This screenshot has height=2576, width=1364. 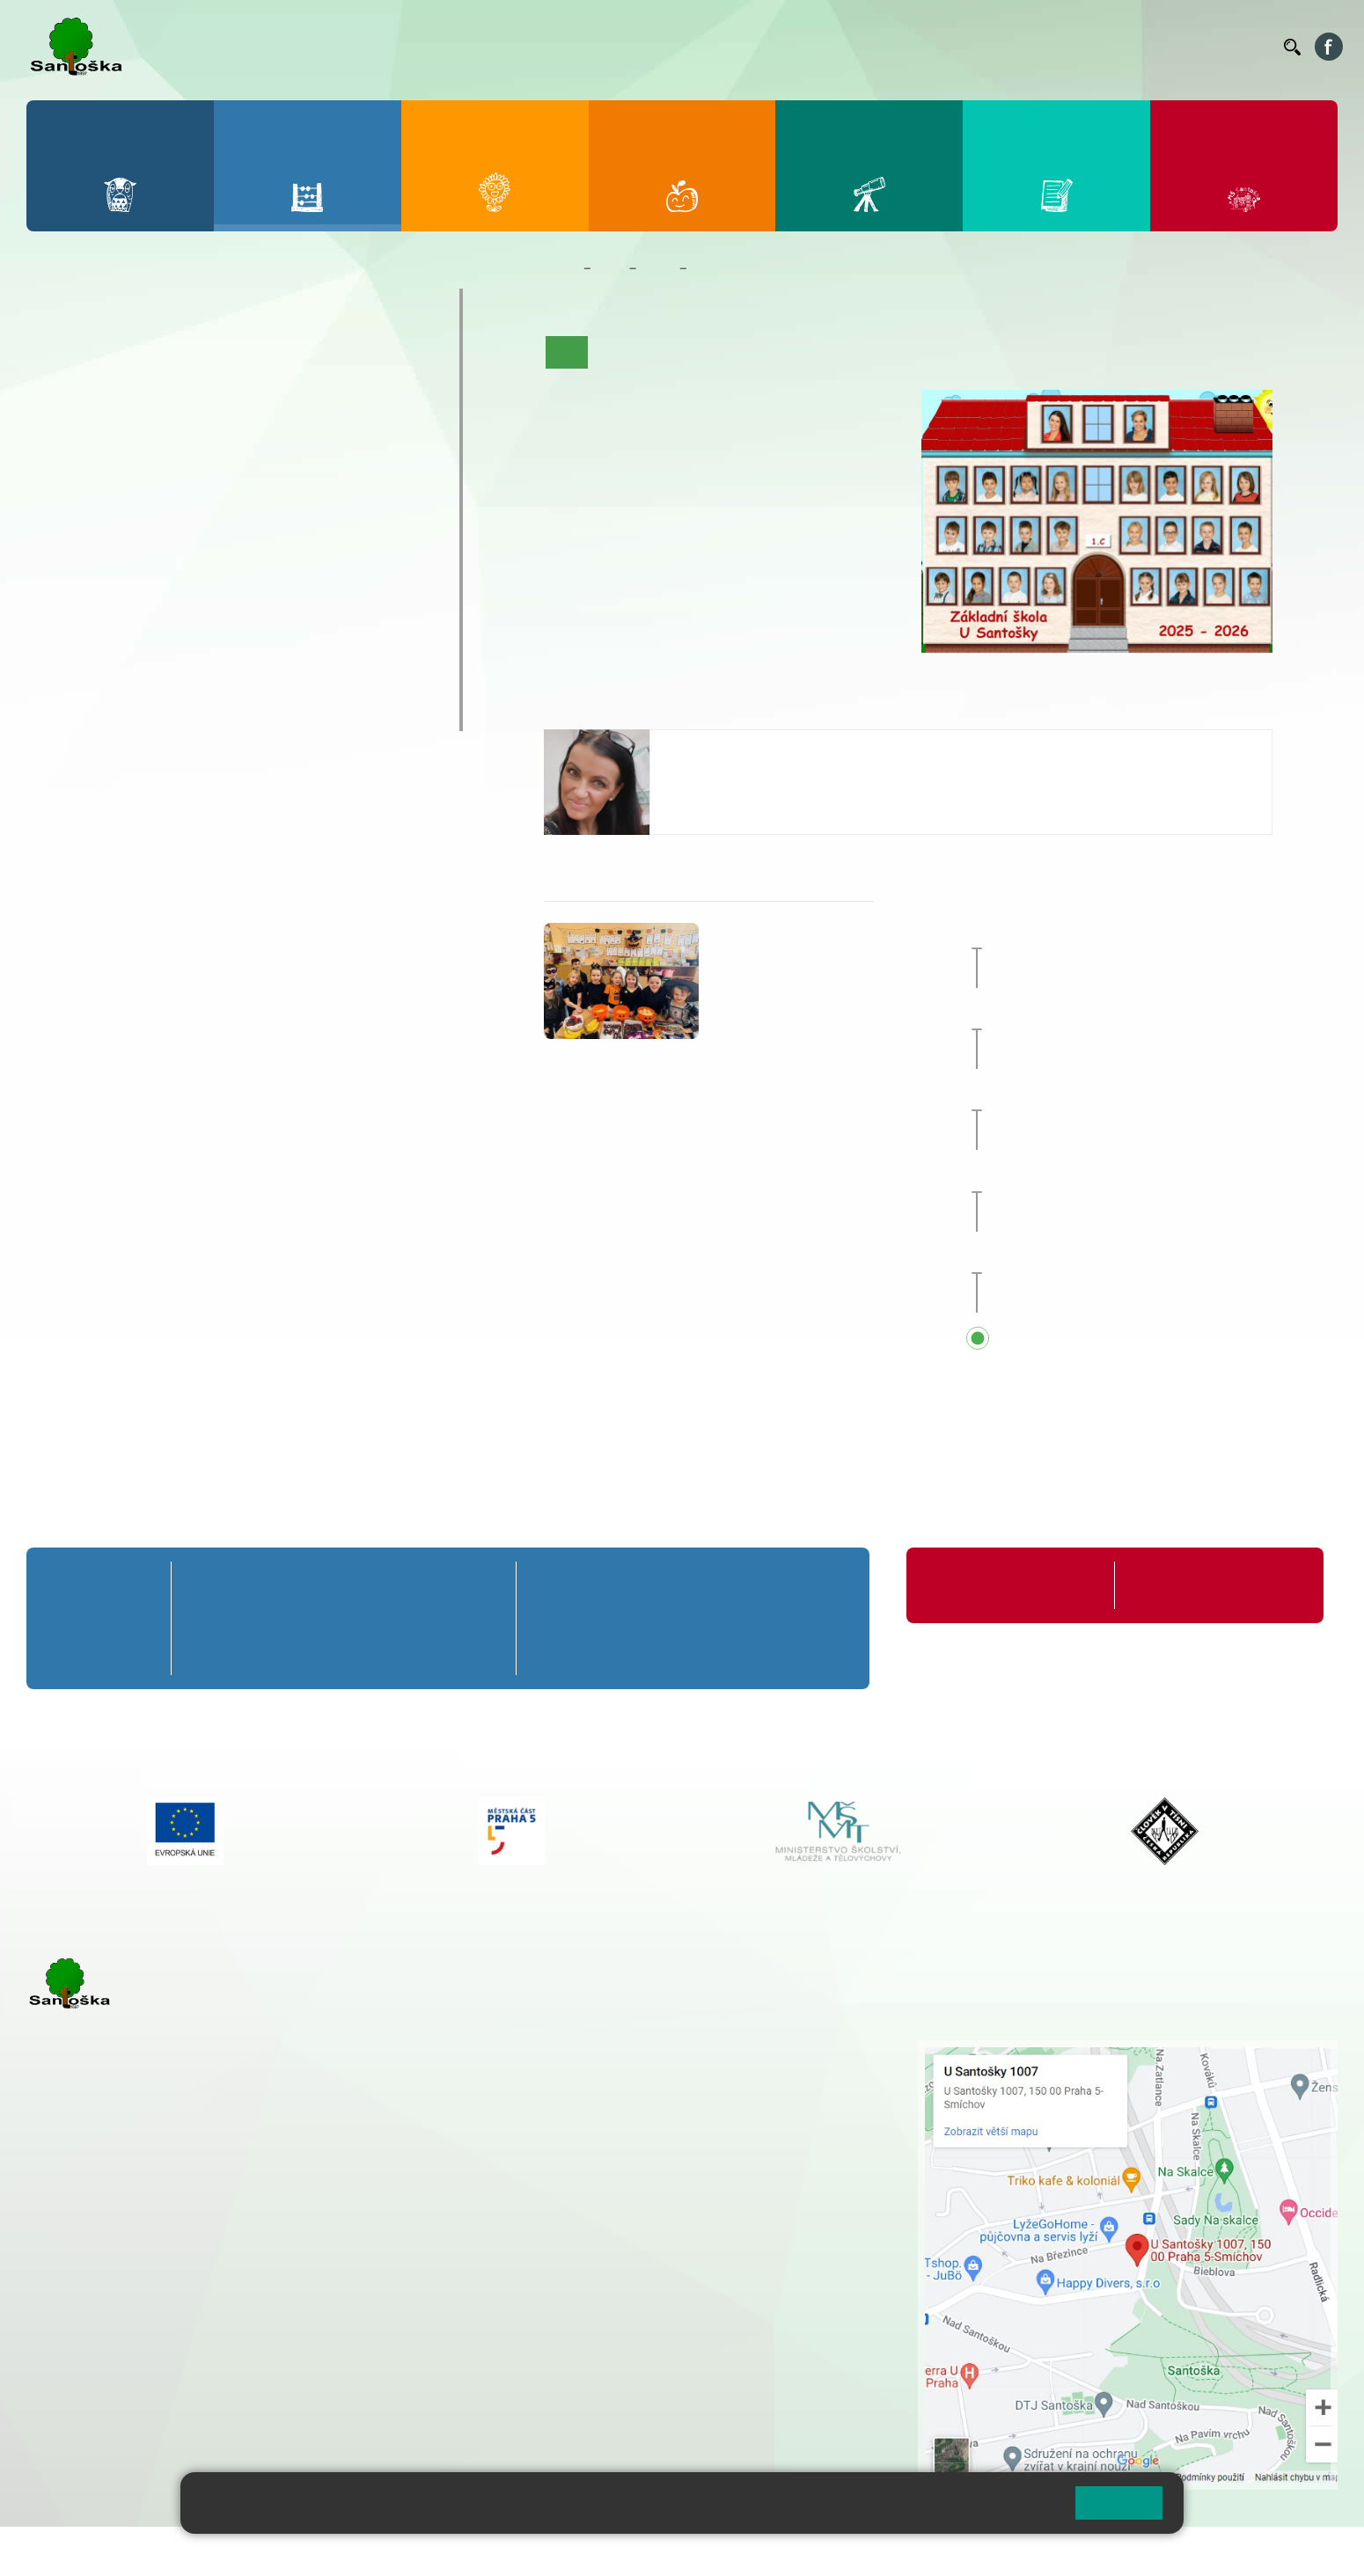 What do you see at coordinates (218, 527) in the screenshot?
I see `8. B` at bounding box center [218, 527].